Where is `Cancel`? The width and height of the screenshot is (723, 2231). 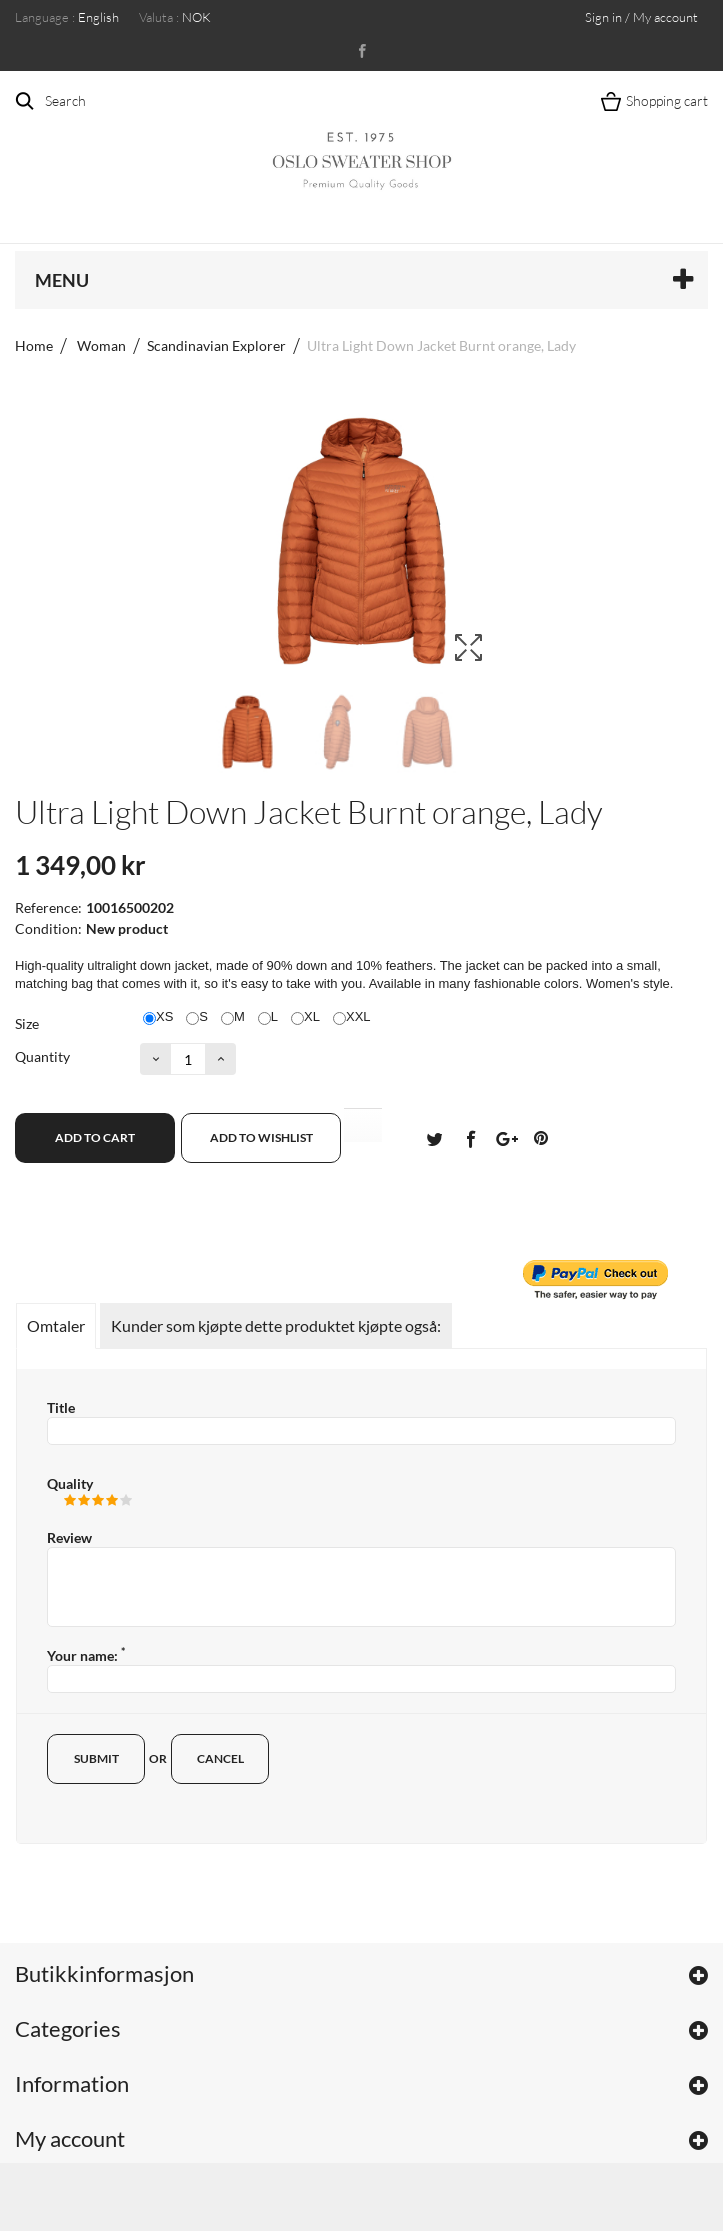
Cancel is located at coordinates (220, 1758).